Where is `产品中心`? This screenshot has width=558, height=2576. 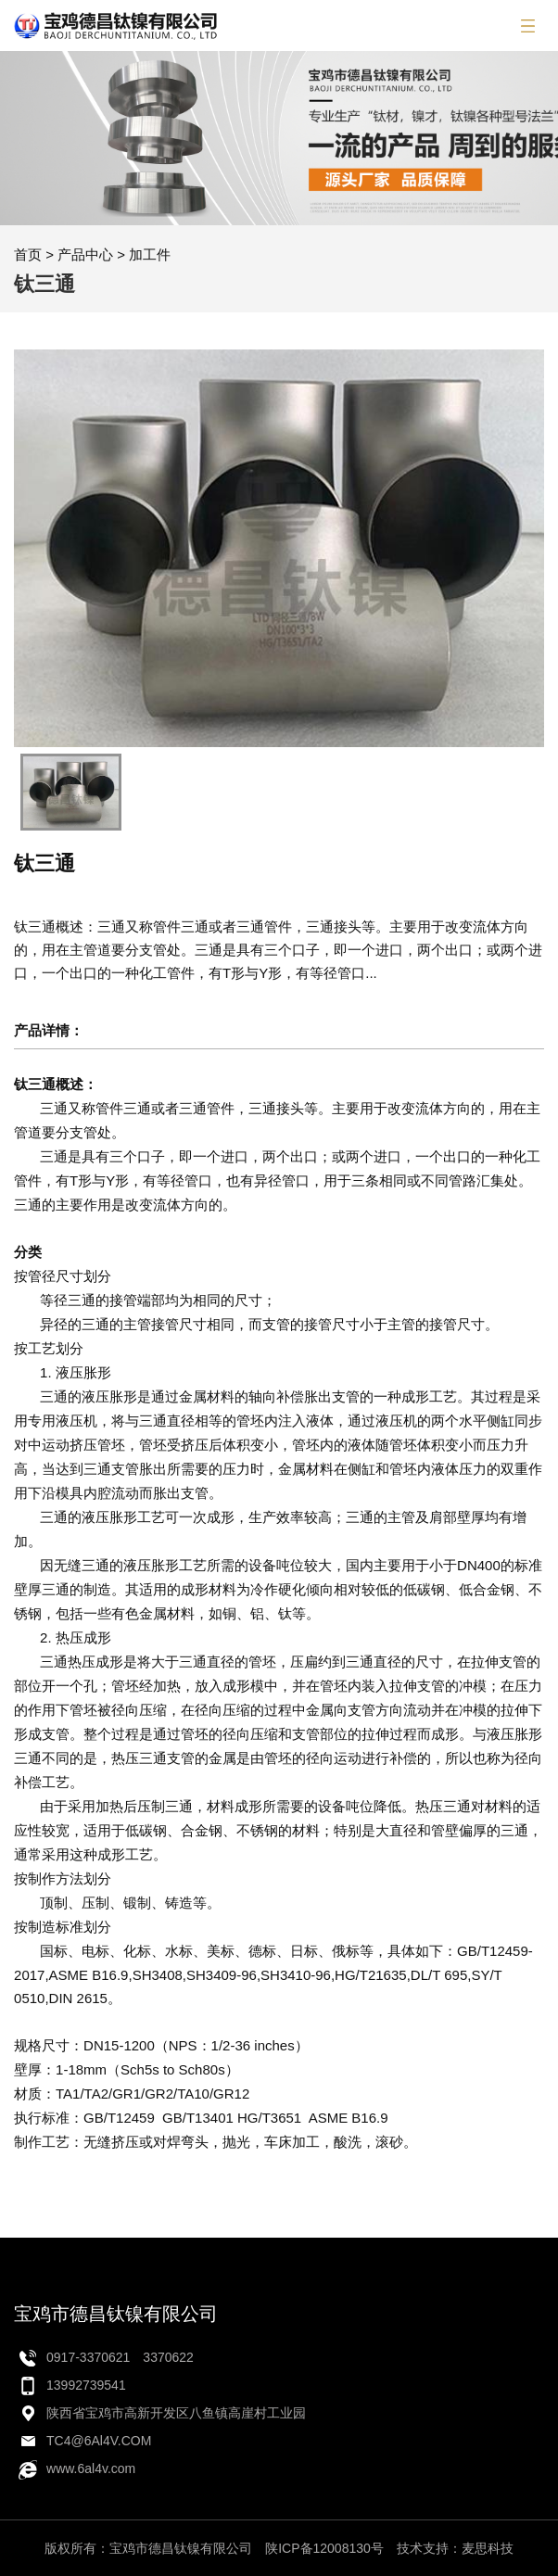 产品中心 is located at coordinates (85, 254).